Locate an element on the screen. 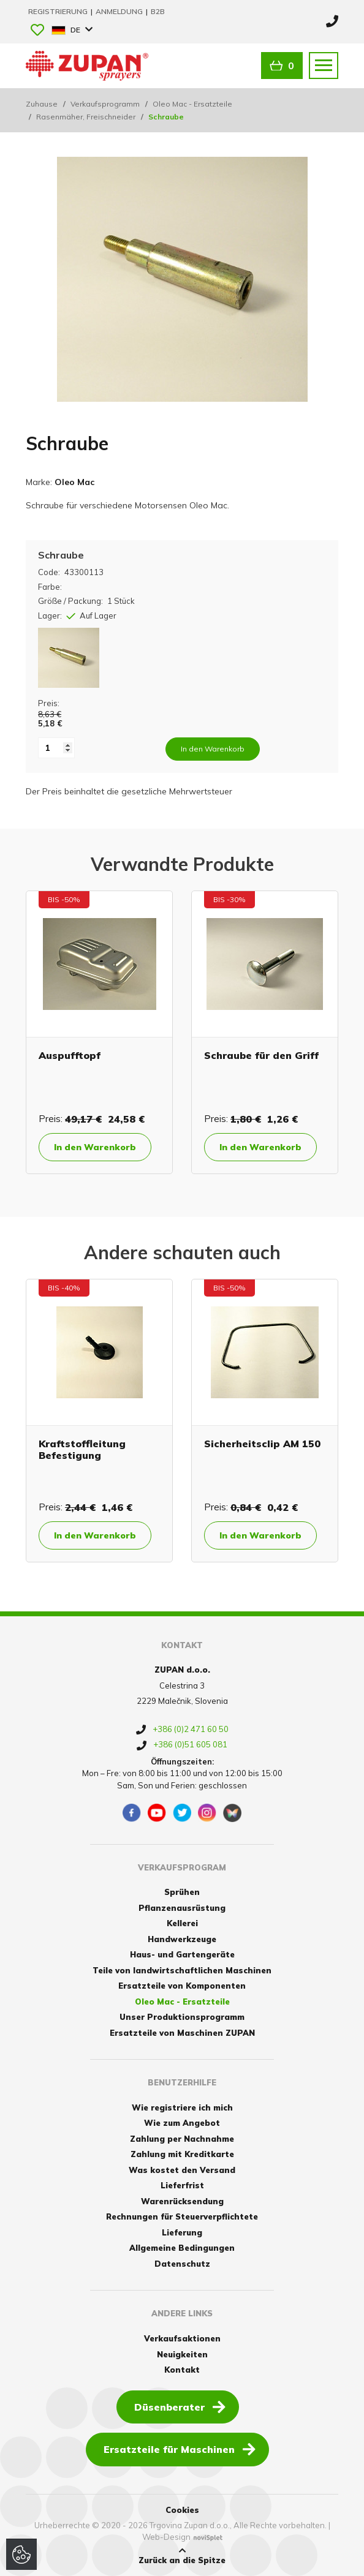  Handwerkzeuge is located at coordinates (182, 1939).